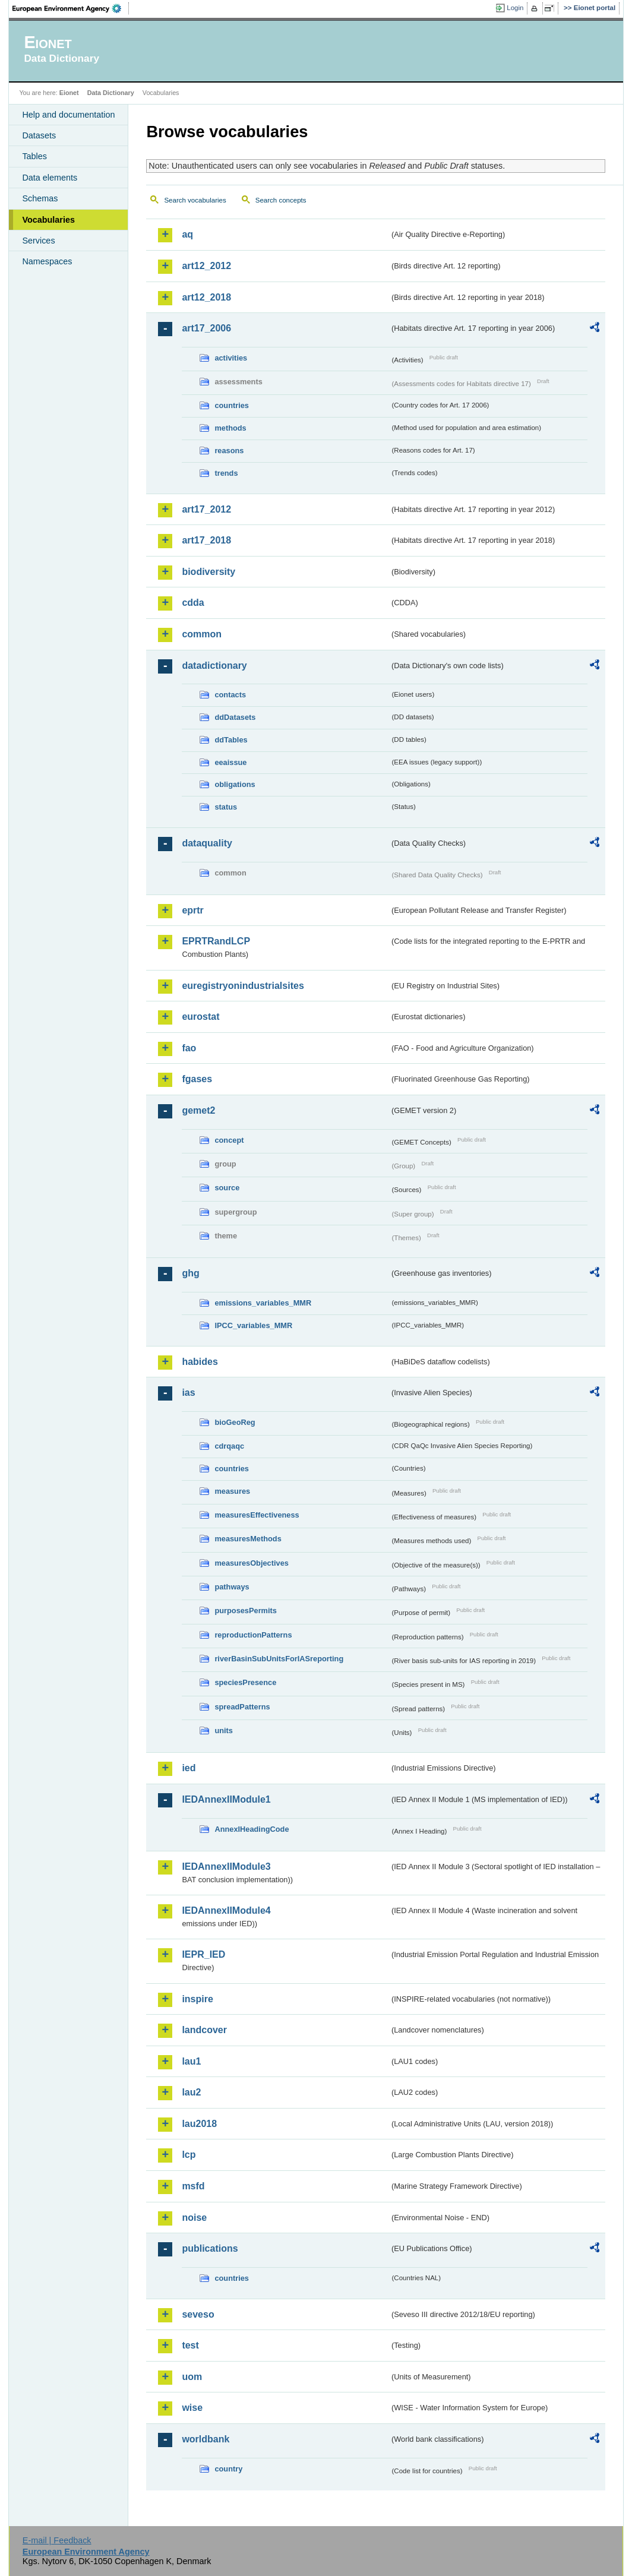 The image size is (632, 2576). I want to click on lau2, so click(191, 2092).